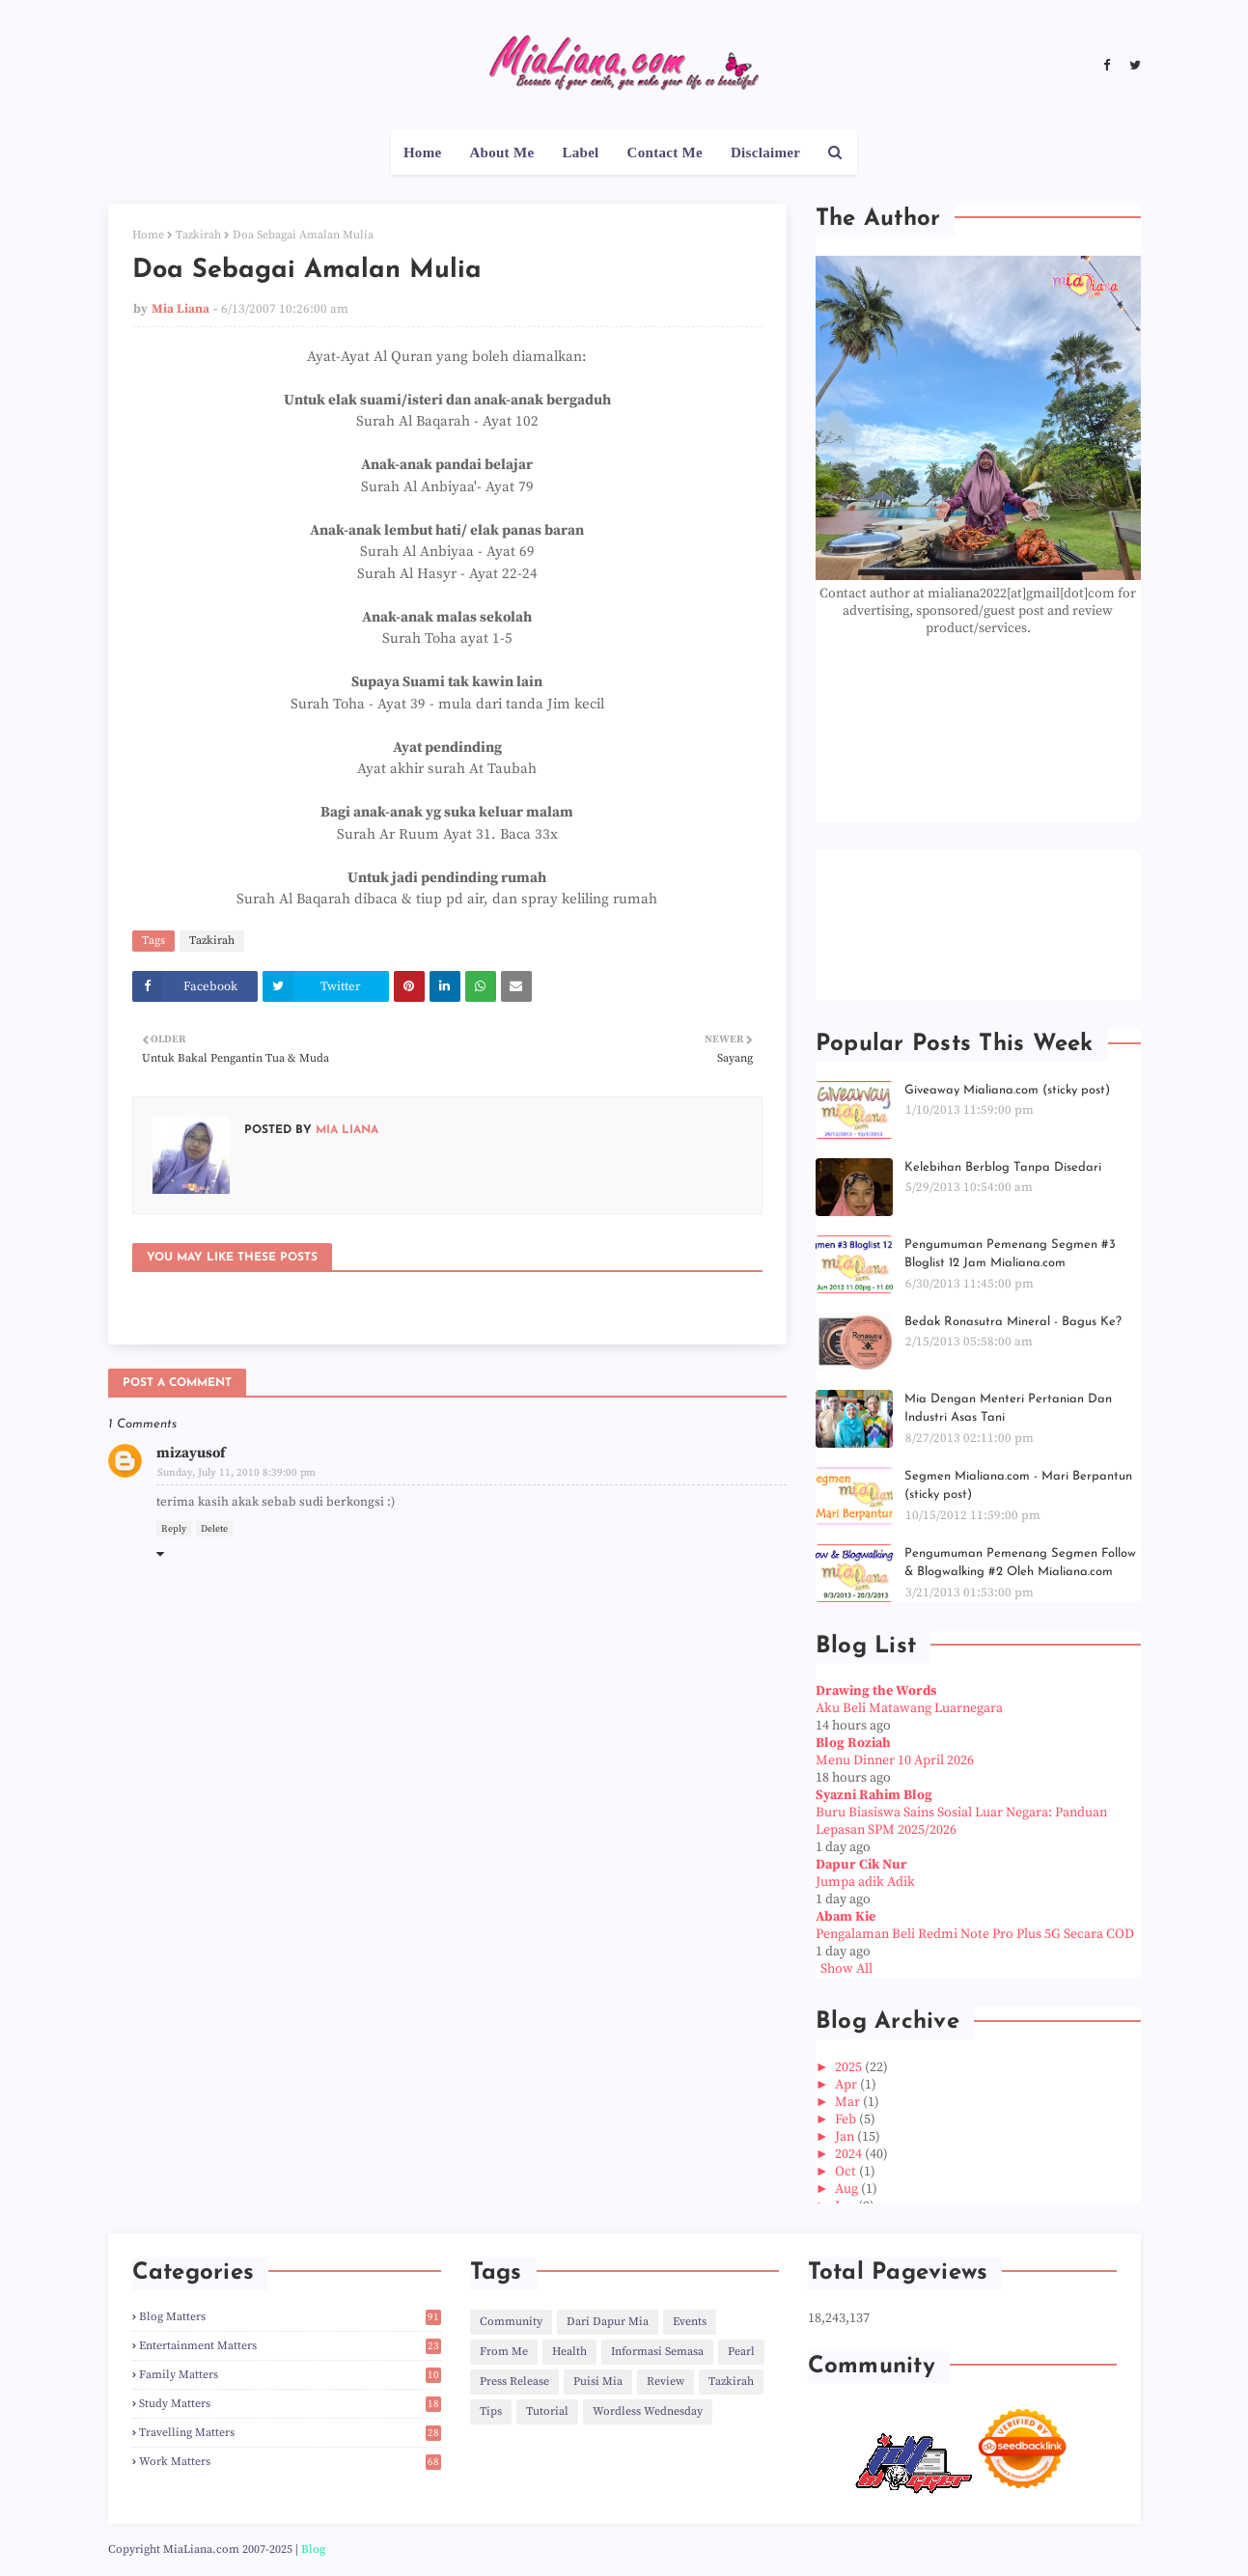 The height and width of the screenshot is (2576, 1248). What do you see at coordinates (848, 2189) in the screenshot?
I see `Aug` at bounding box center [848, 2189].